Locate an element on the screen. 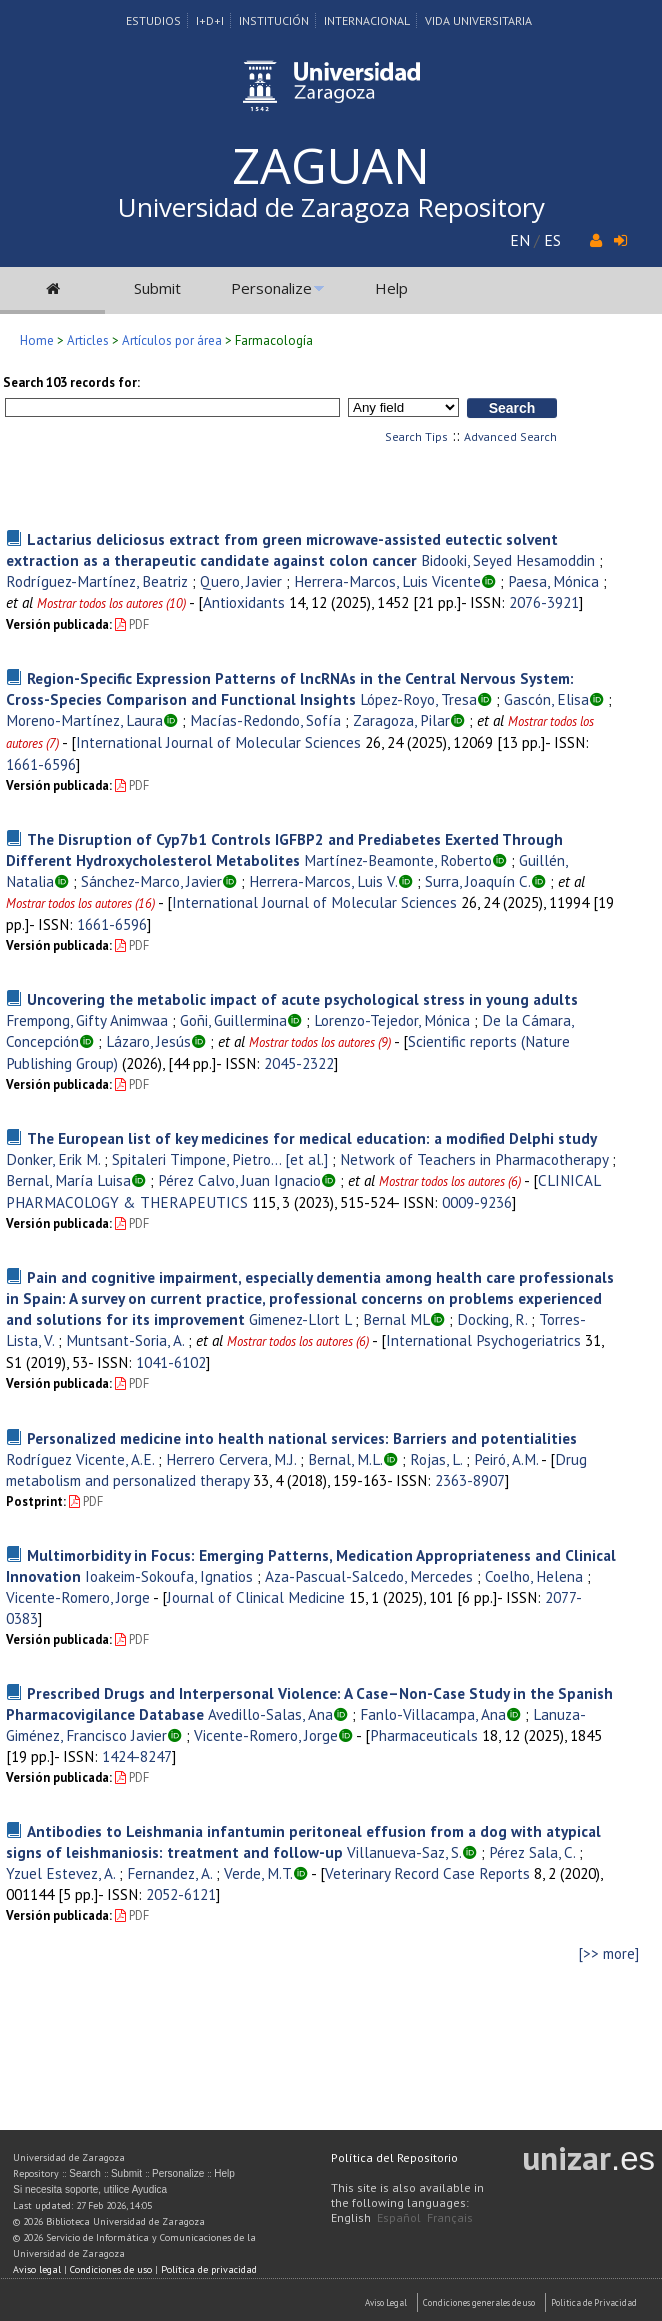 Image resolution: width=662 pixels, height=2321 pixels. Journal of Clinical Medicine is located at coordinates (256, 1597).